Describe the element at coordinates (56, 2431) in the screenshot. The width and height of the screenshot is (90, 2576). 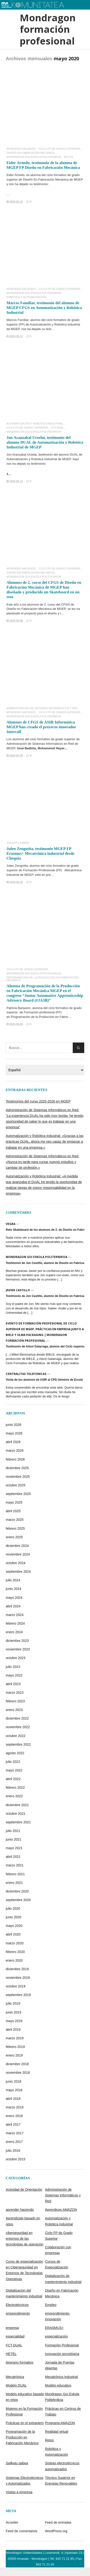
I see `Realidad virtual` at that location.